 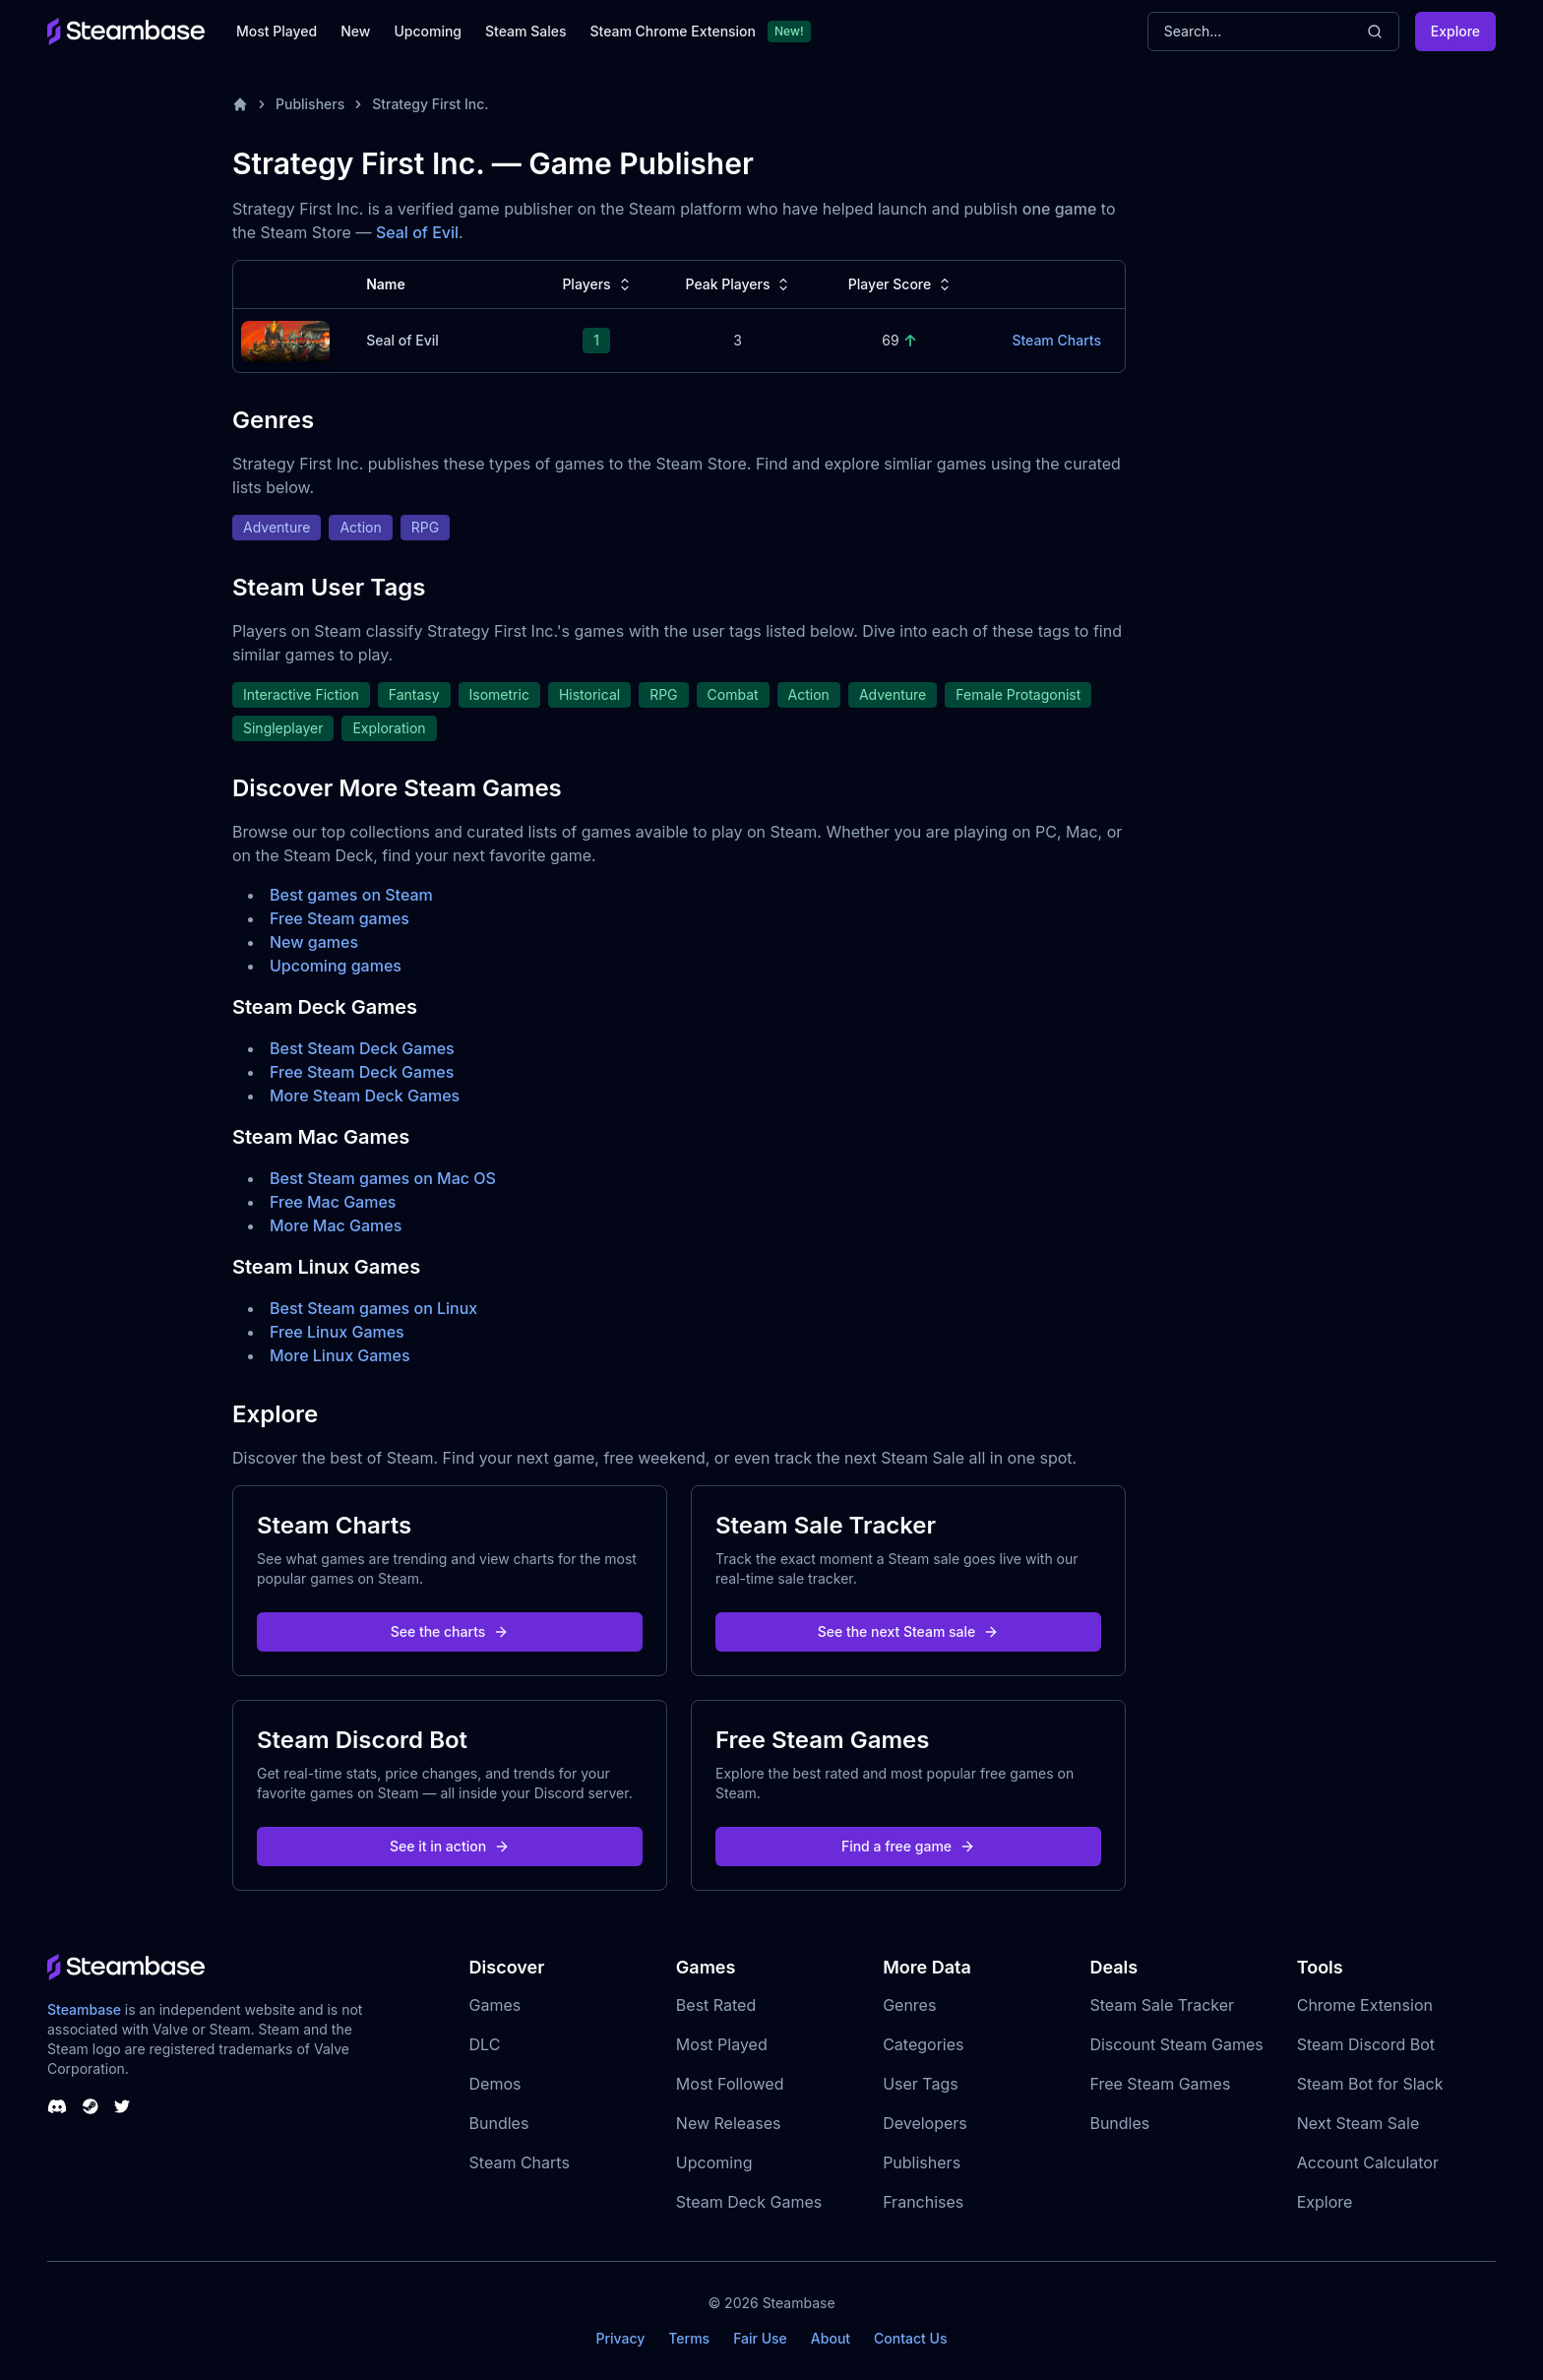 What do you see at coordinates (1365, 2005) in the screenshot?
I see `Chrome Extension` at bounding box center [1365, 2005].